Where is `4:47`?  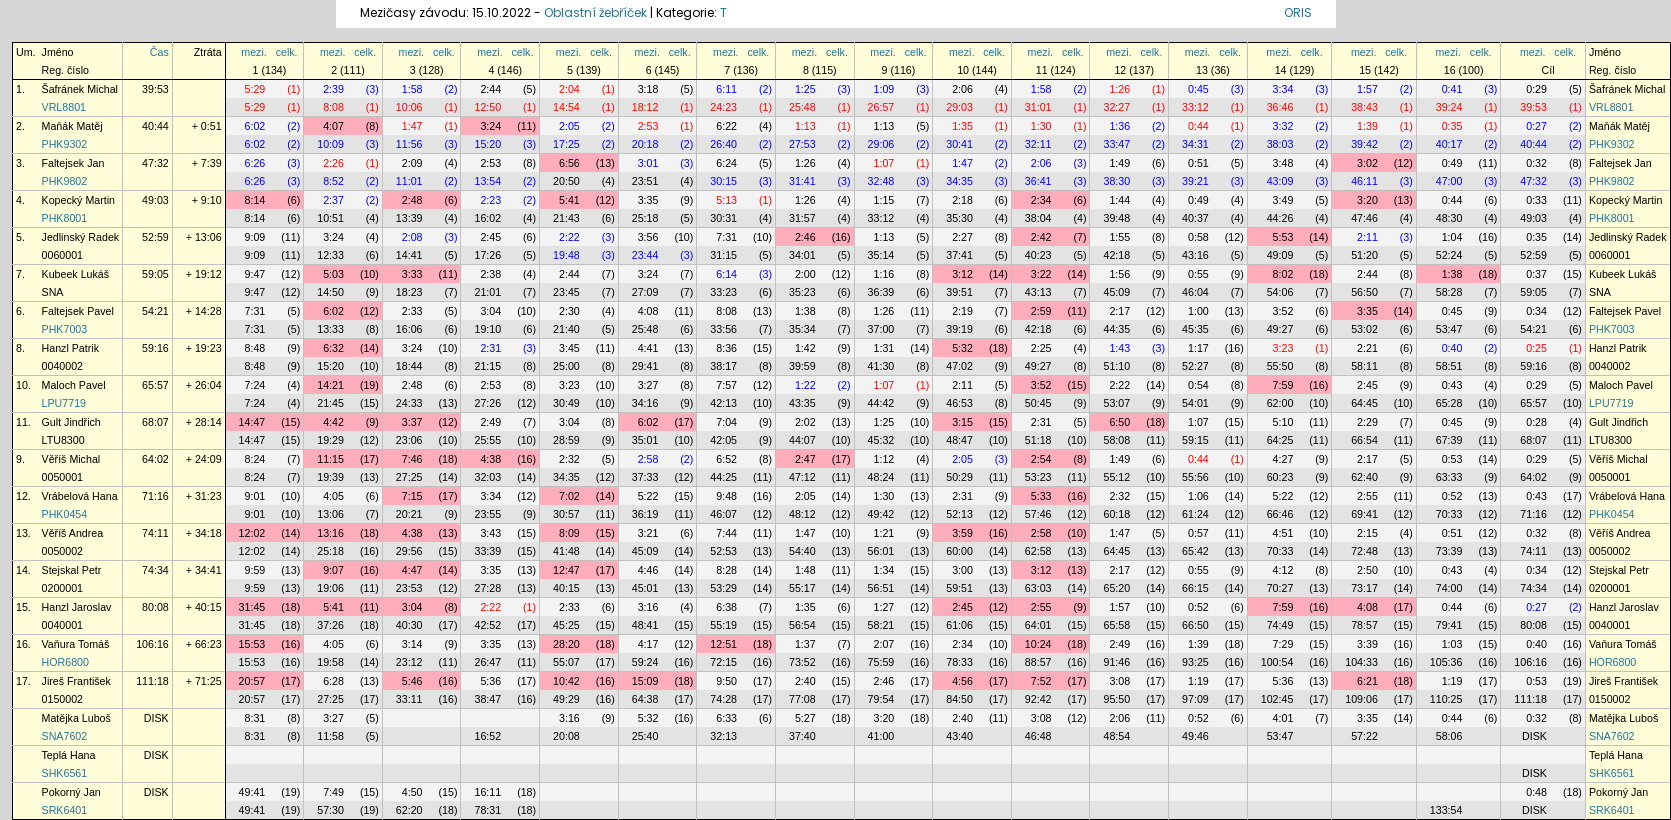
4:47 is located at coordinates (412, 570).